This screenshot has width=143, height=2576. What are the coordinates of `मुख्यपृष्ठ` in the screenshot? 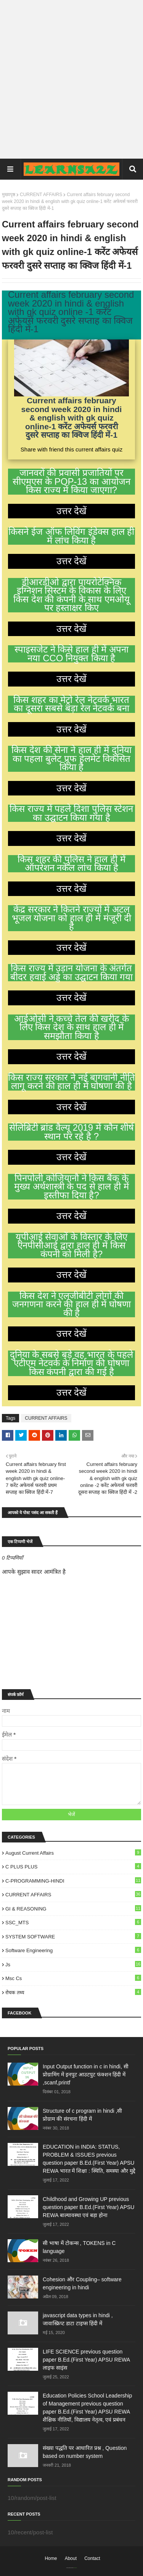 It's located at (8, 194).